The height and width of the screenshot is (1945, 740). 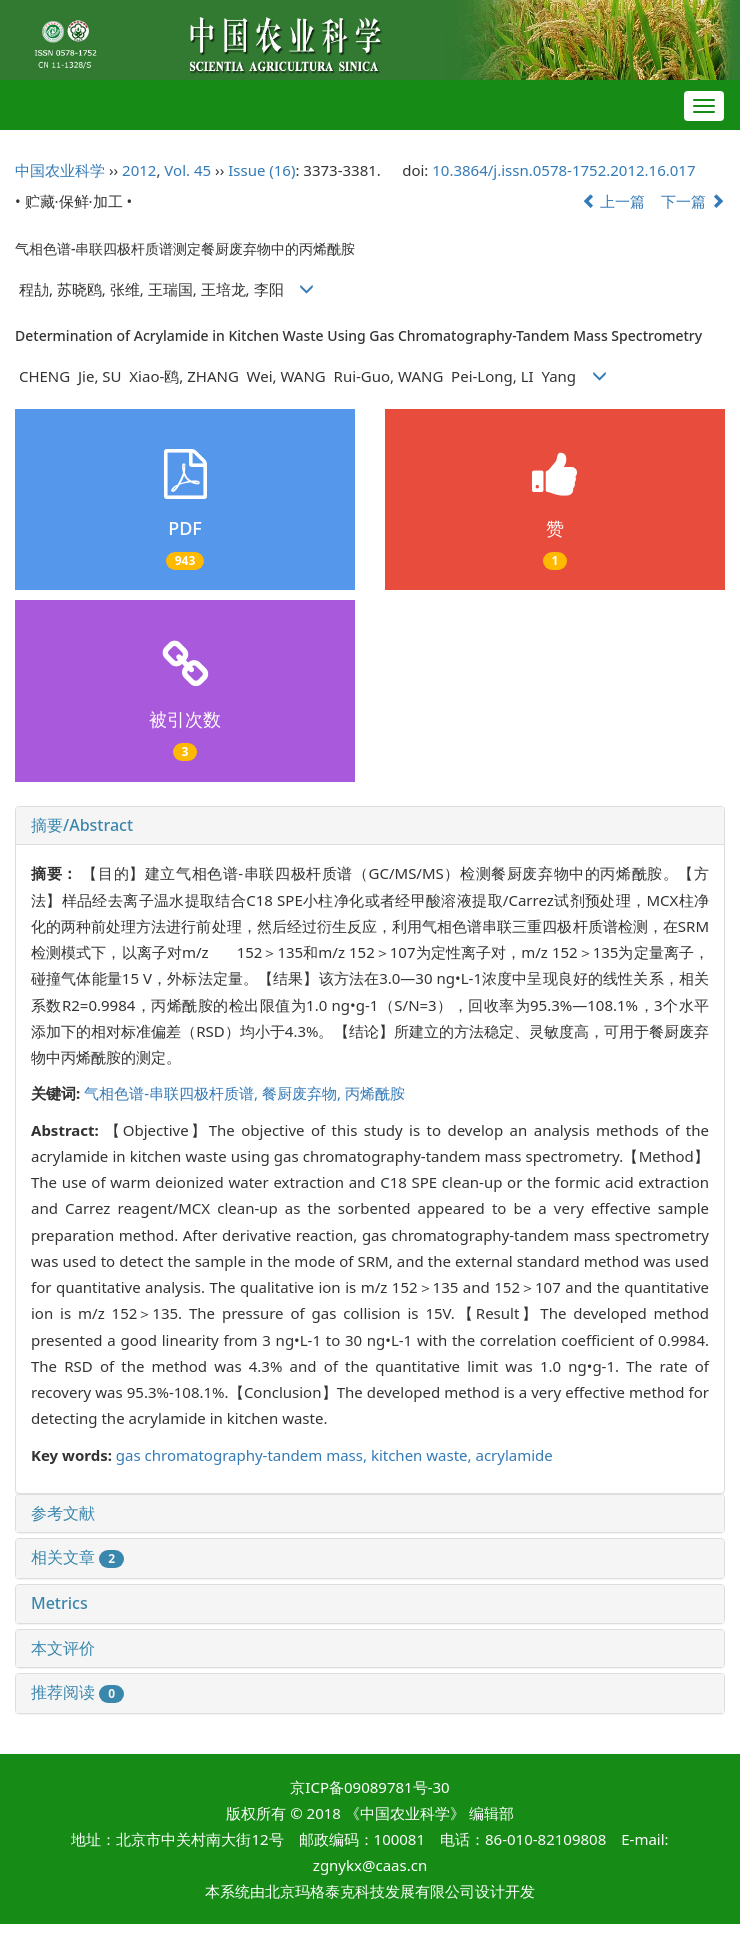 I want to click on 上一篇, so click(x=614, y=201).